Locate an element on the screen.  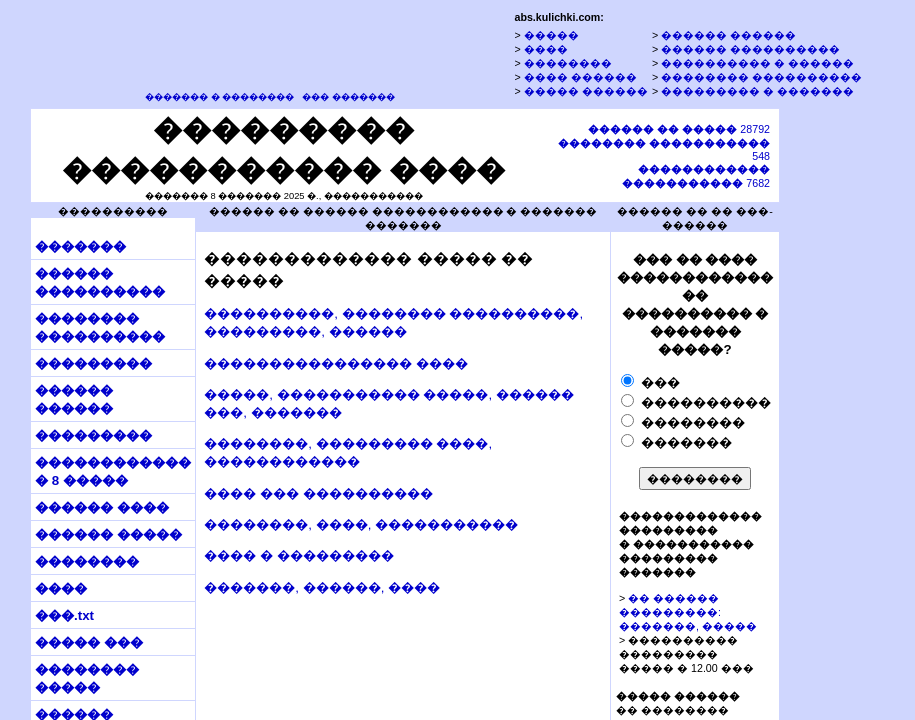
�� ������ ���������: �������, ����� is located at coordinates (688, 612).